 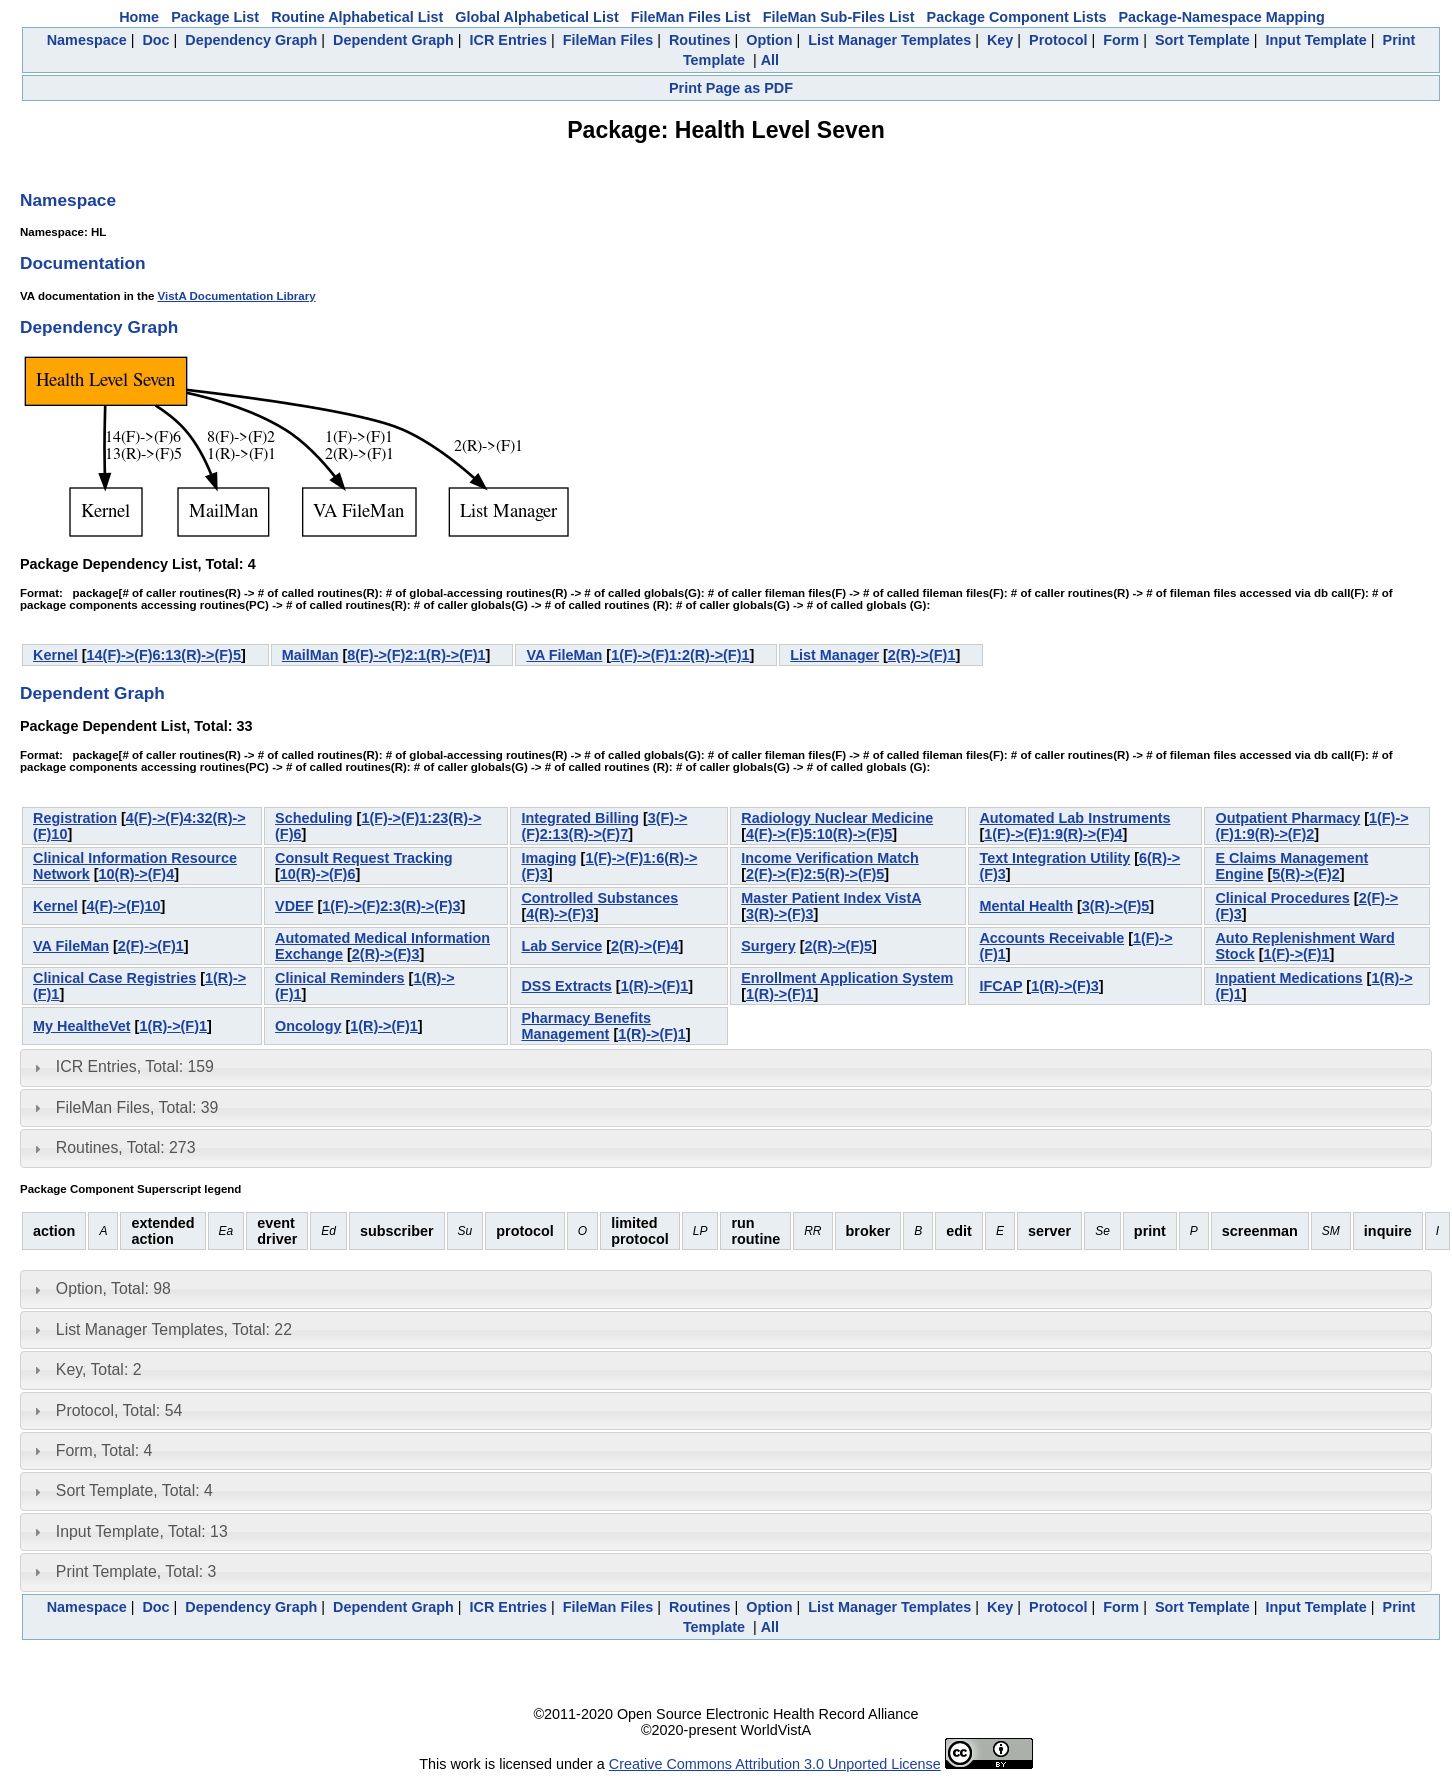 I want to click on Key, Total: 2, so click(x=99, y=1369).